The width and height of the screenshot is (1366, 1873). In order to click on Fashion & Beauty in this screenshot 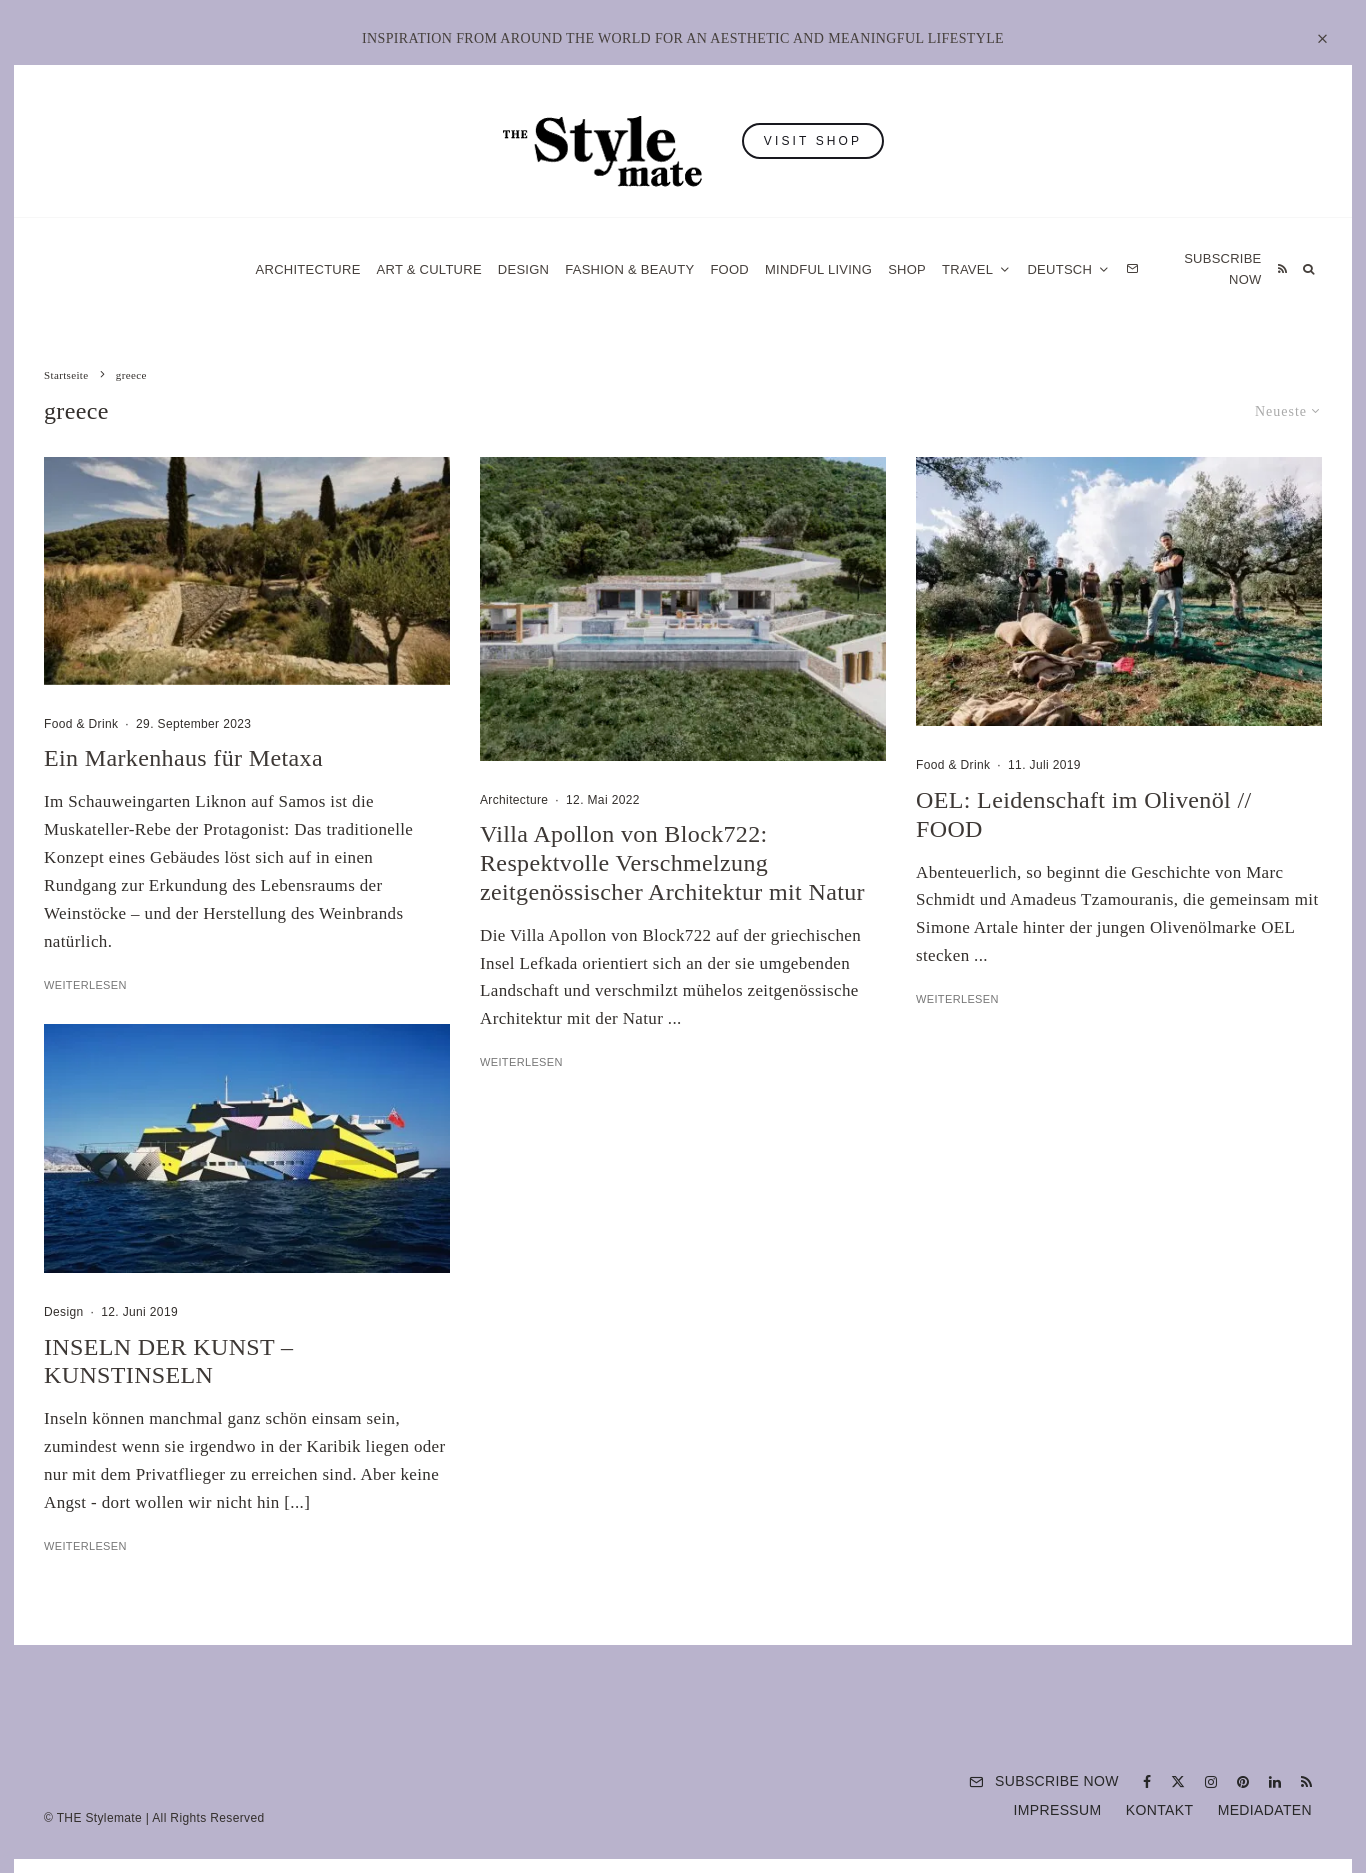, I will do `click(629, 269)`.